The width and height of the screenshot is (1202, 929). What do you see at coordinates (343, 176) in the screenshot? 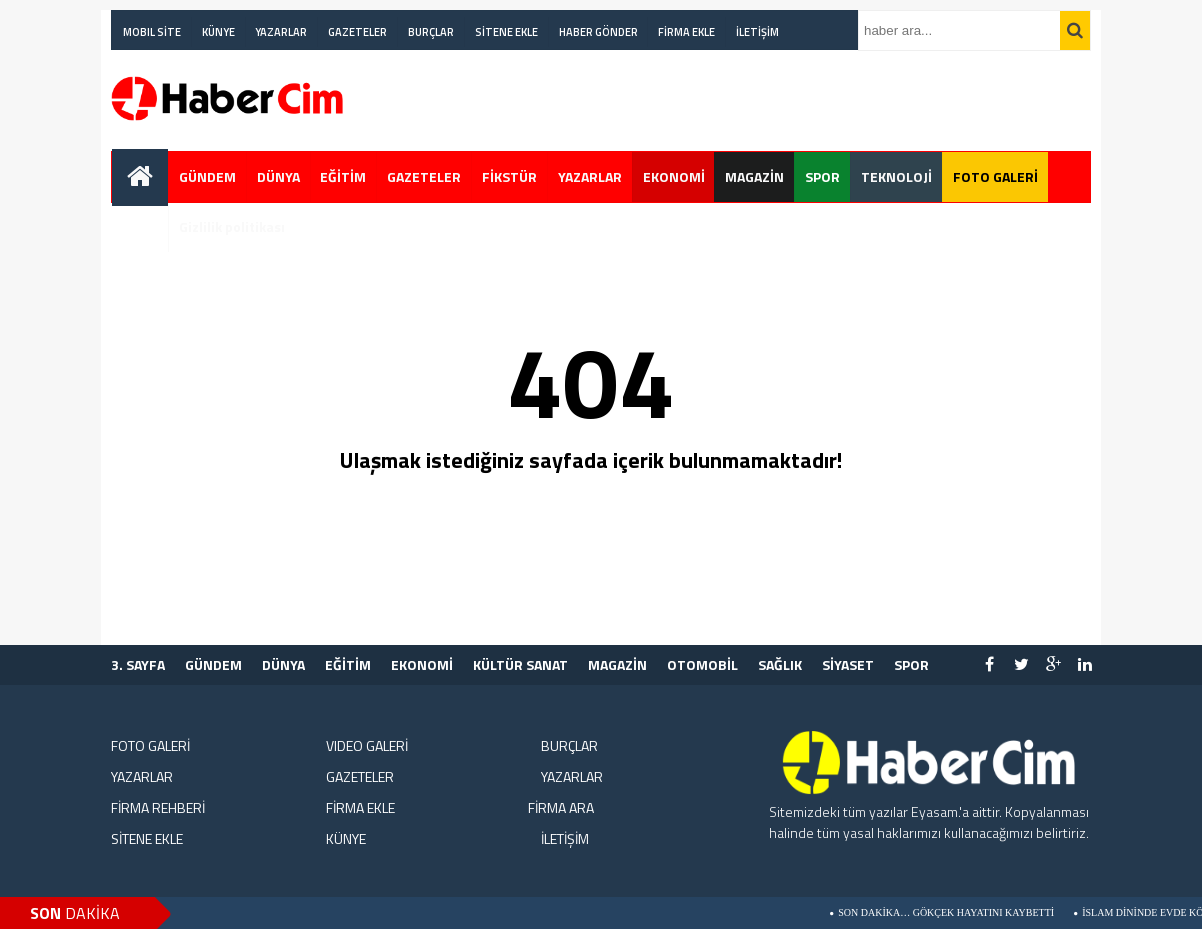
I see `EĞİTİM` at bounding box center [343, 176].